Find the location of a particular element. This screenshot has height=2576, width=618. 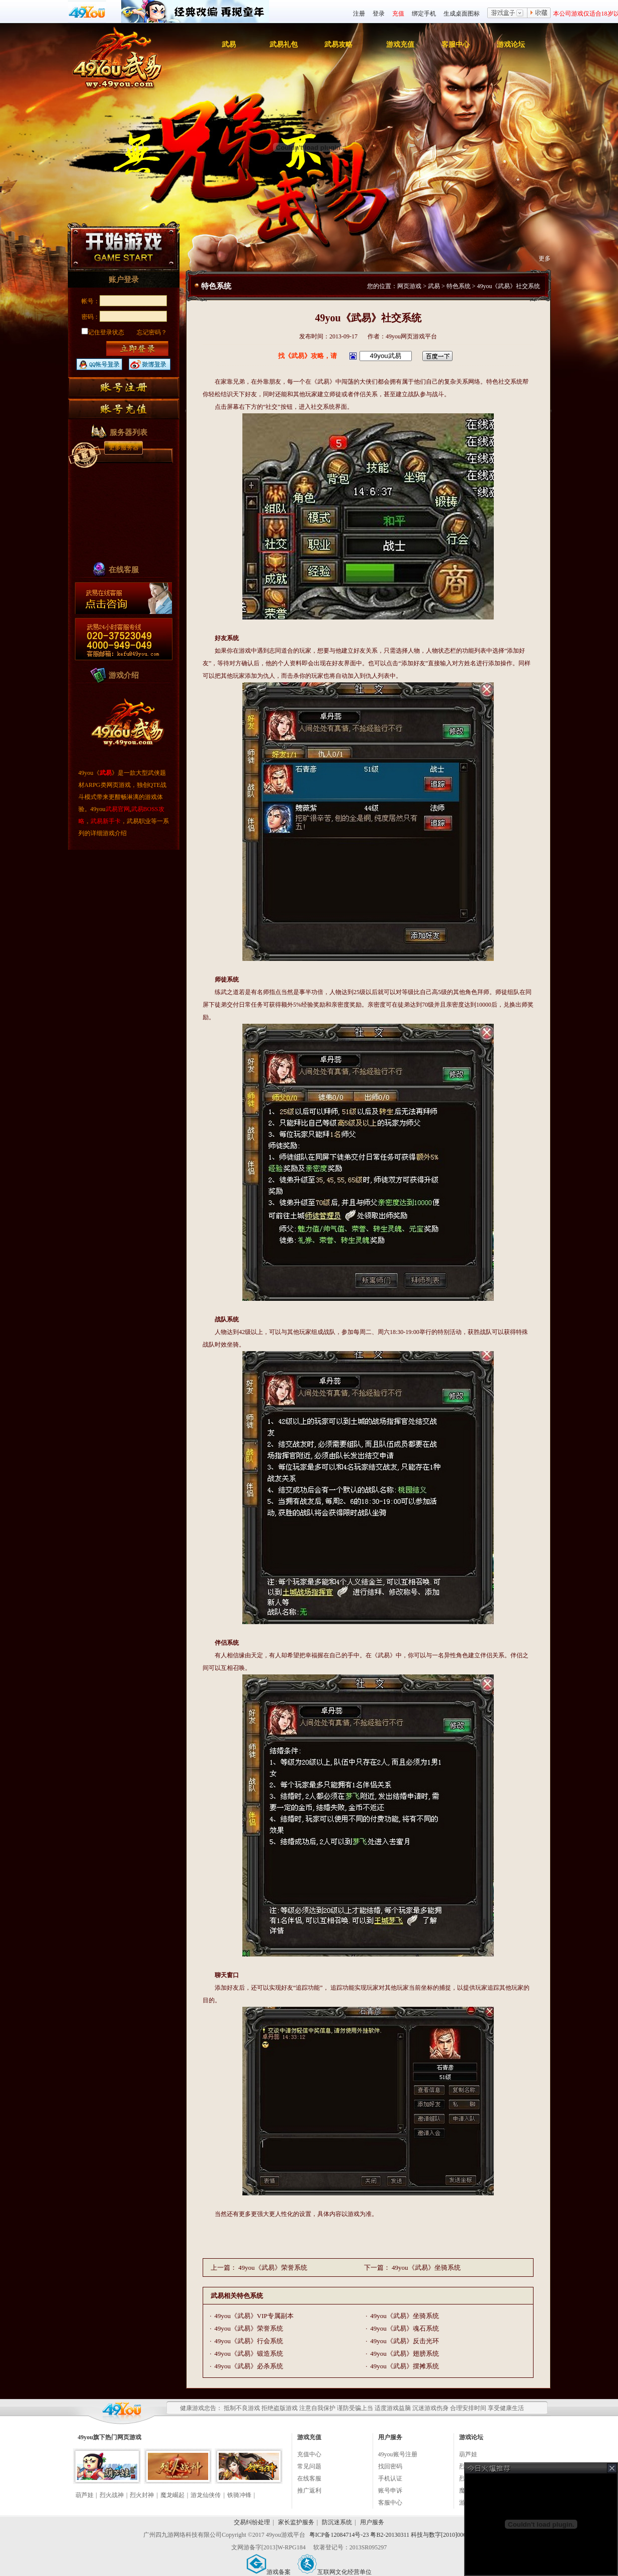

推广返利 is located at coordinates (309, 2490).